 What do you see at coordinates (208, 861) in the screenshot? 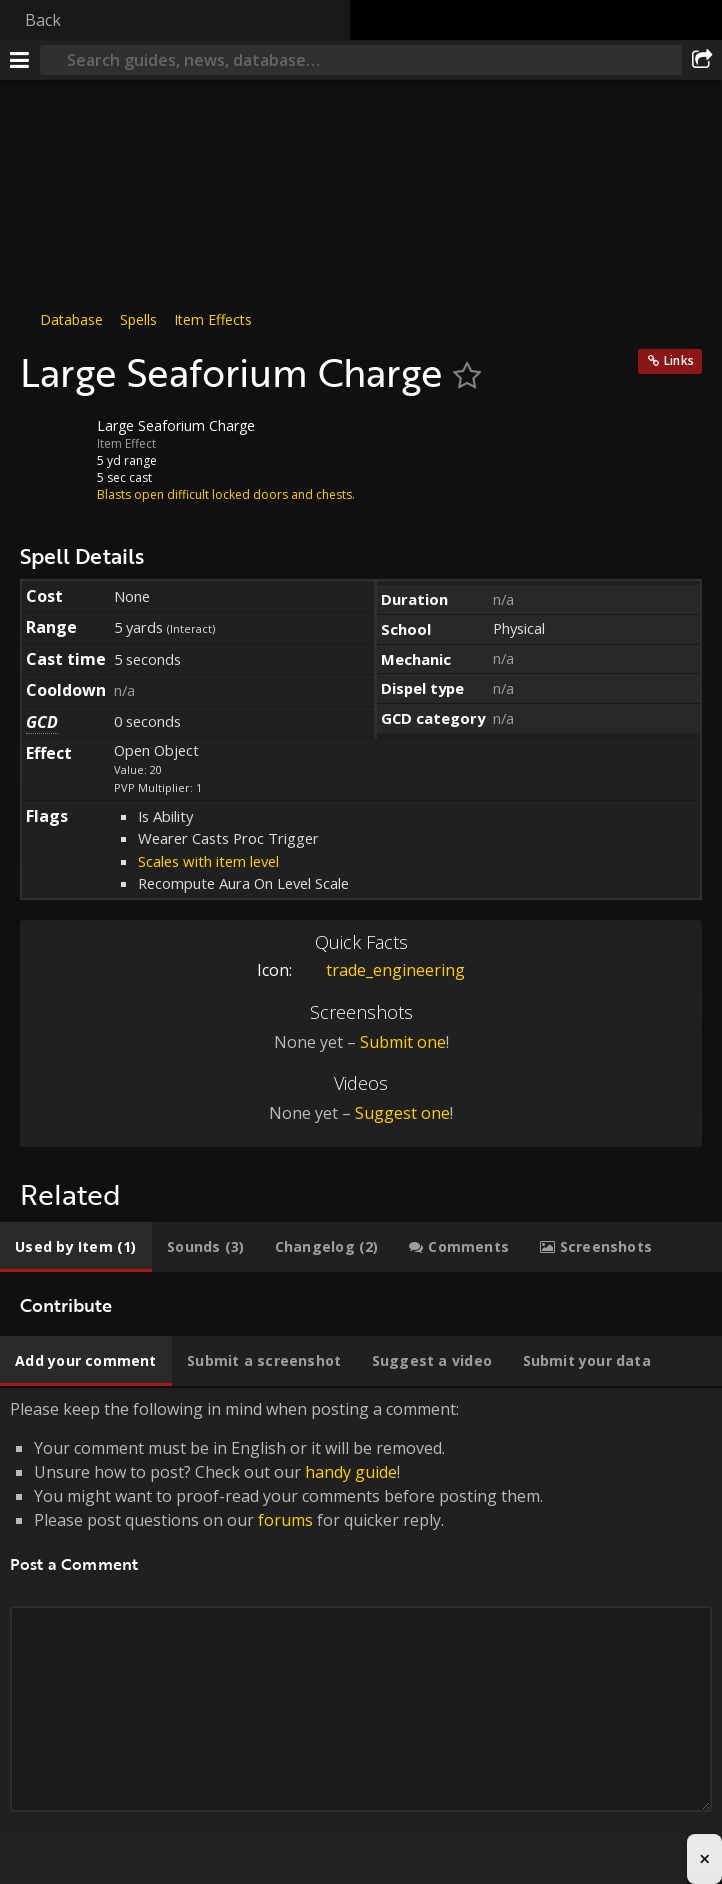
I see `Scales with item level` at bounding box center [208, 861].